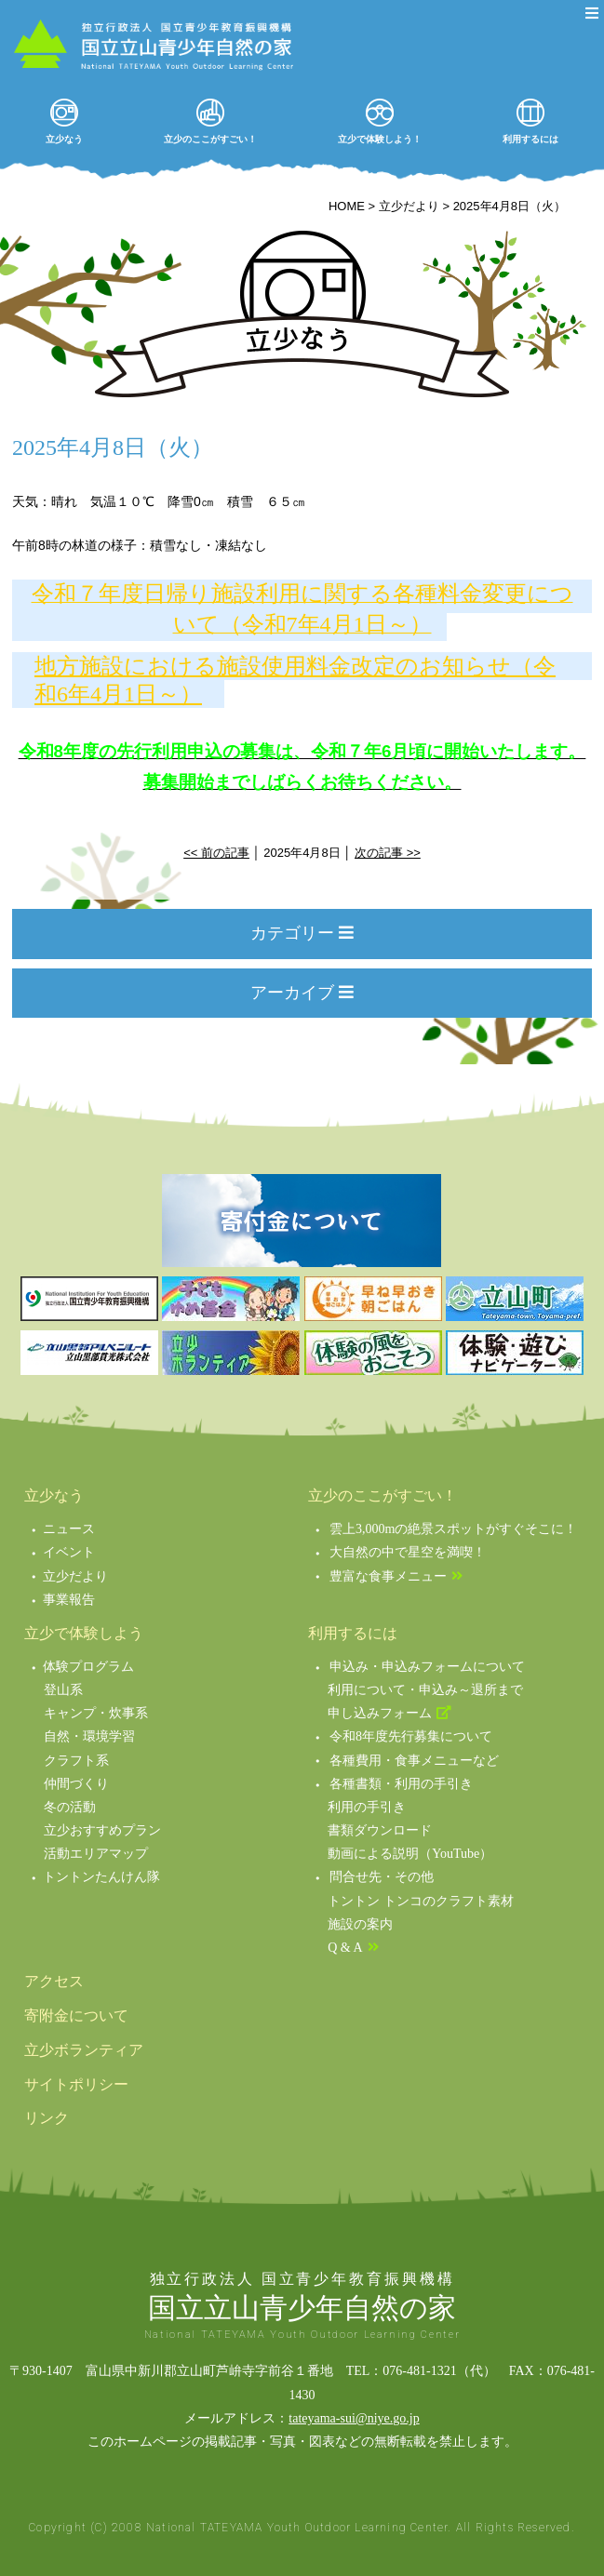 The height and width of the screenshot is (2576, 604). Describe the element at coordinates (102, 1830) in the screenshot. I see `立少おすすめプラン` at that location.